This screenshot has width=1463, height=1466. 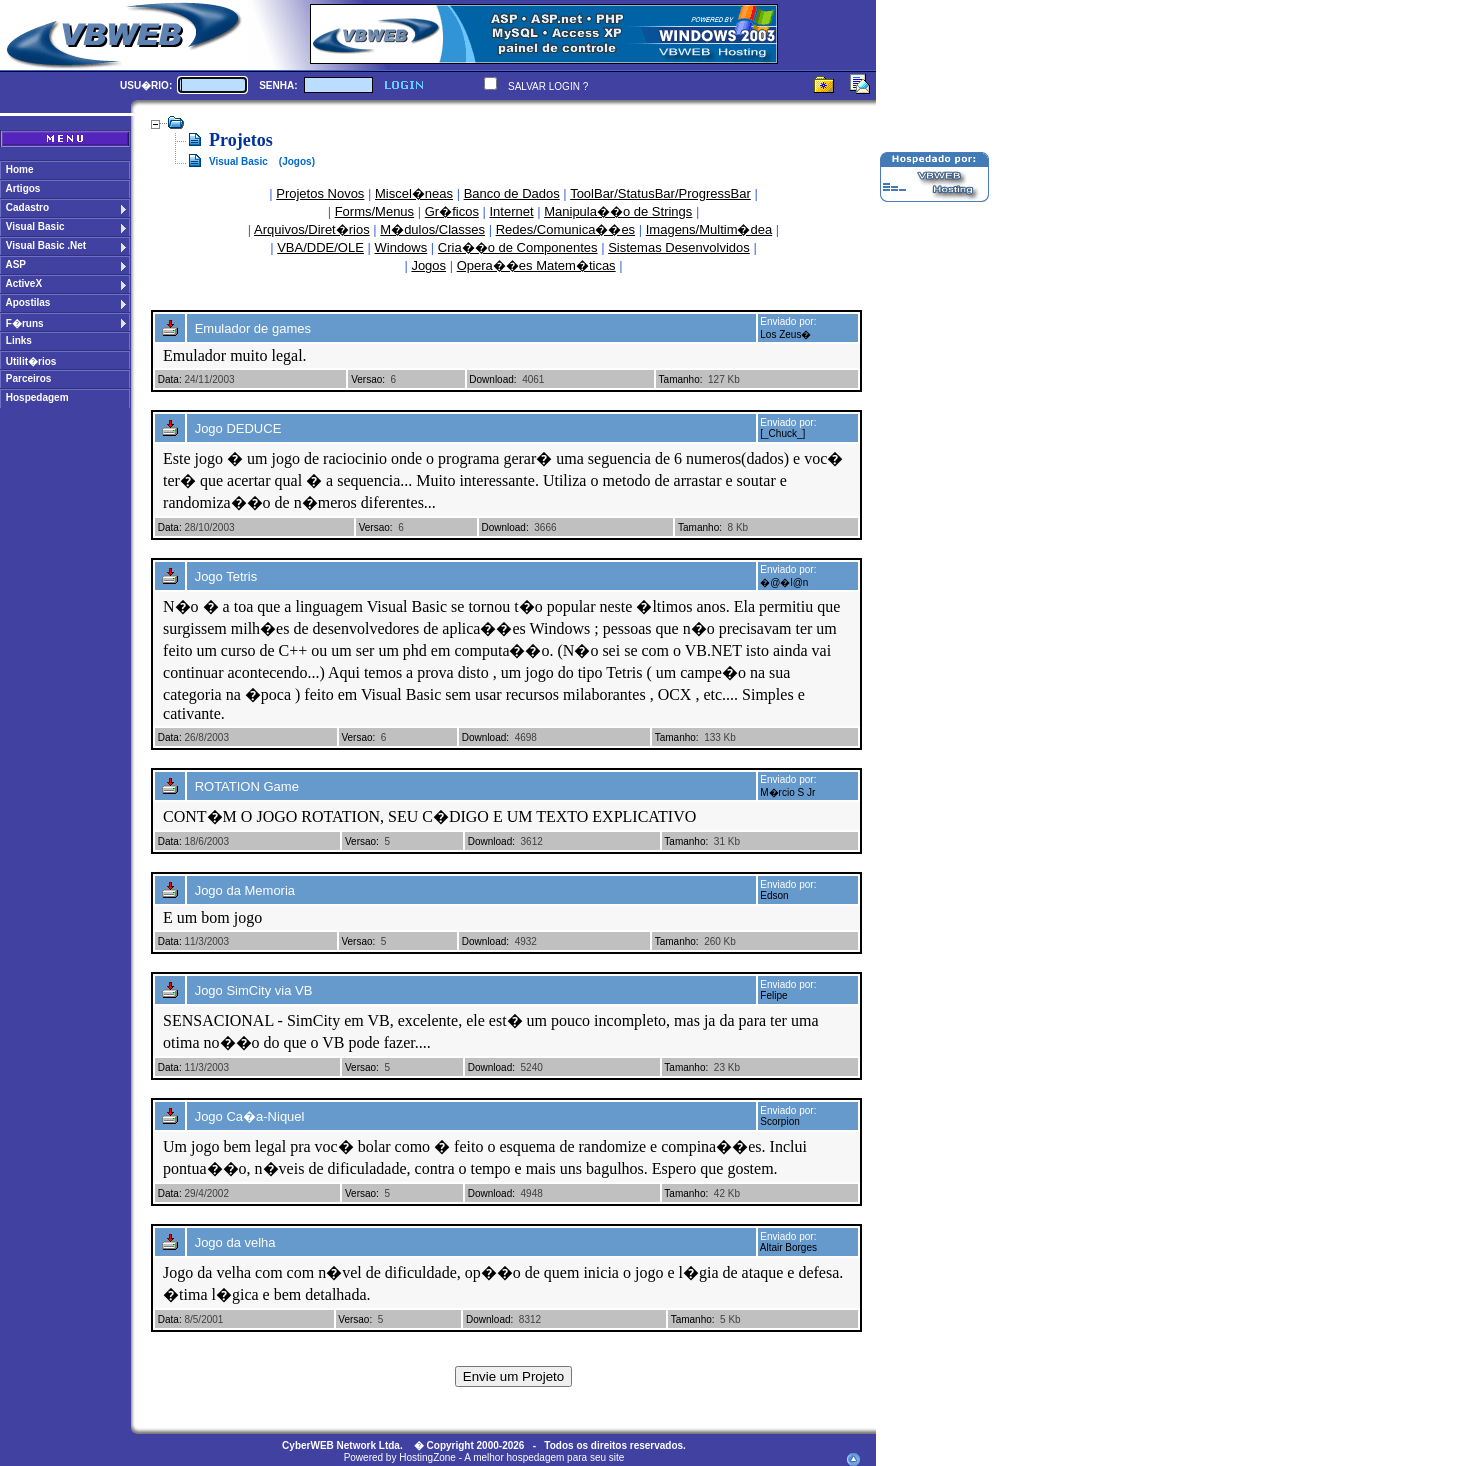 I want to click on Imagens/Multim�dea, so click(x=709, y=229).